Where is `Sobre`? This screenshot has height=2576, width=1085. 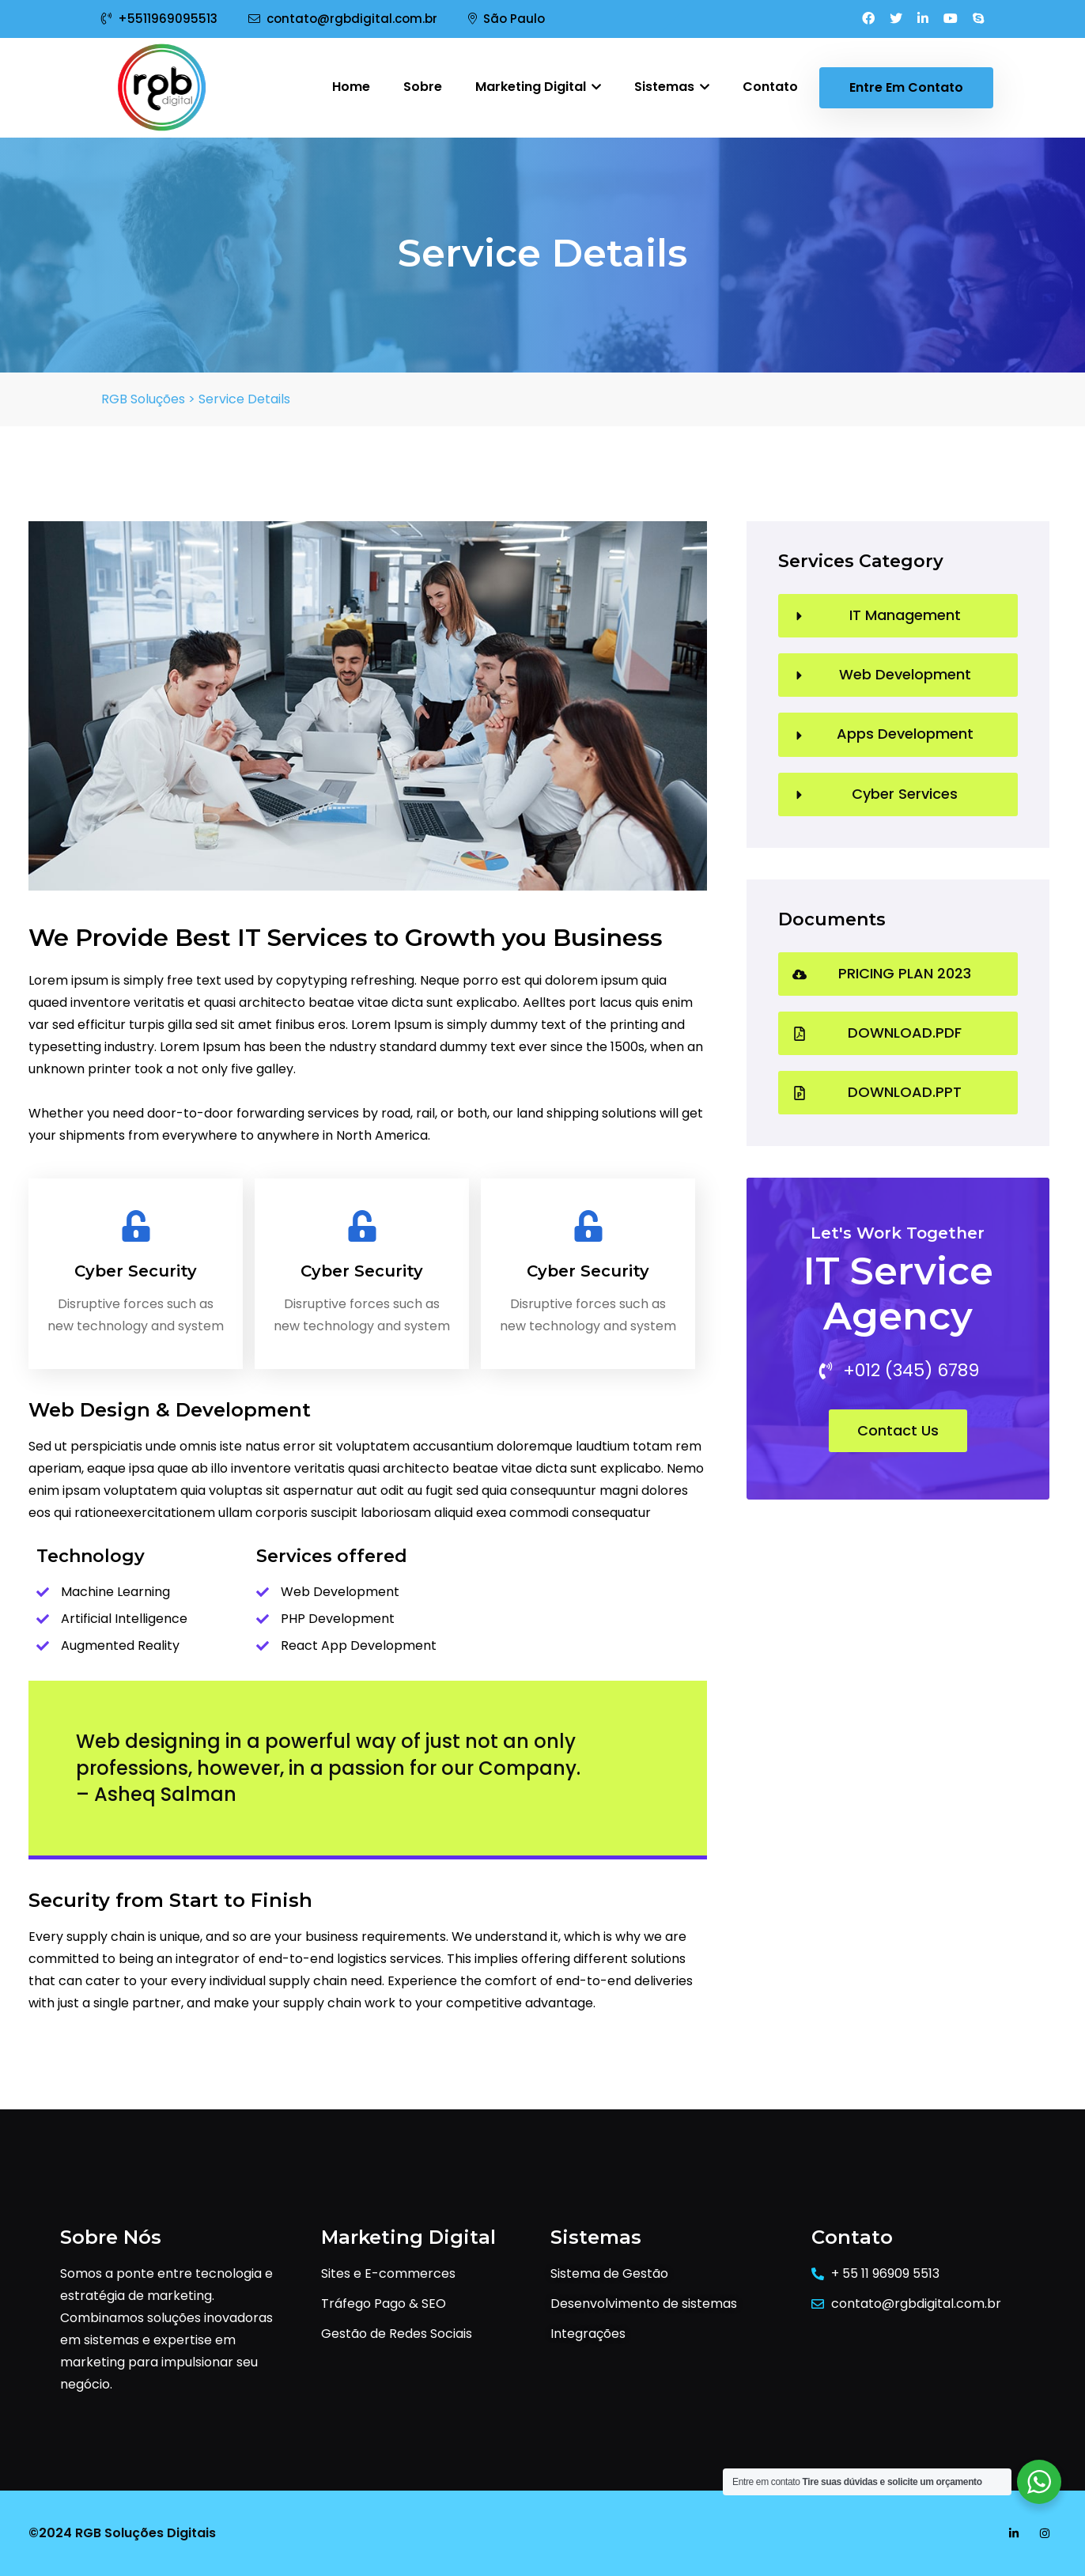 Sobre is located at coordinates (422, 87).